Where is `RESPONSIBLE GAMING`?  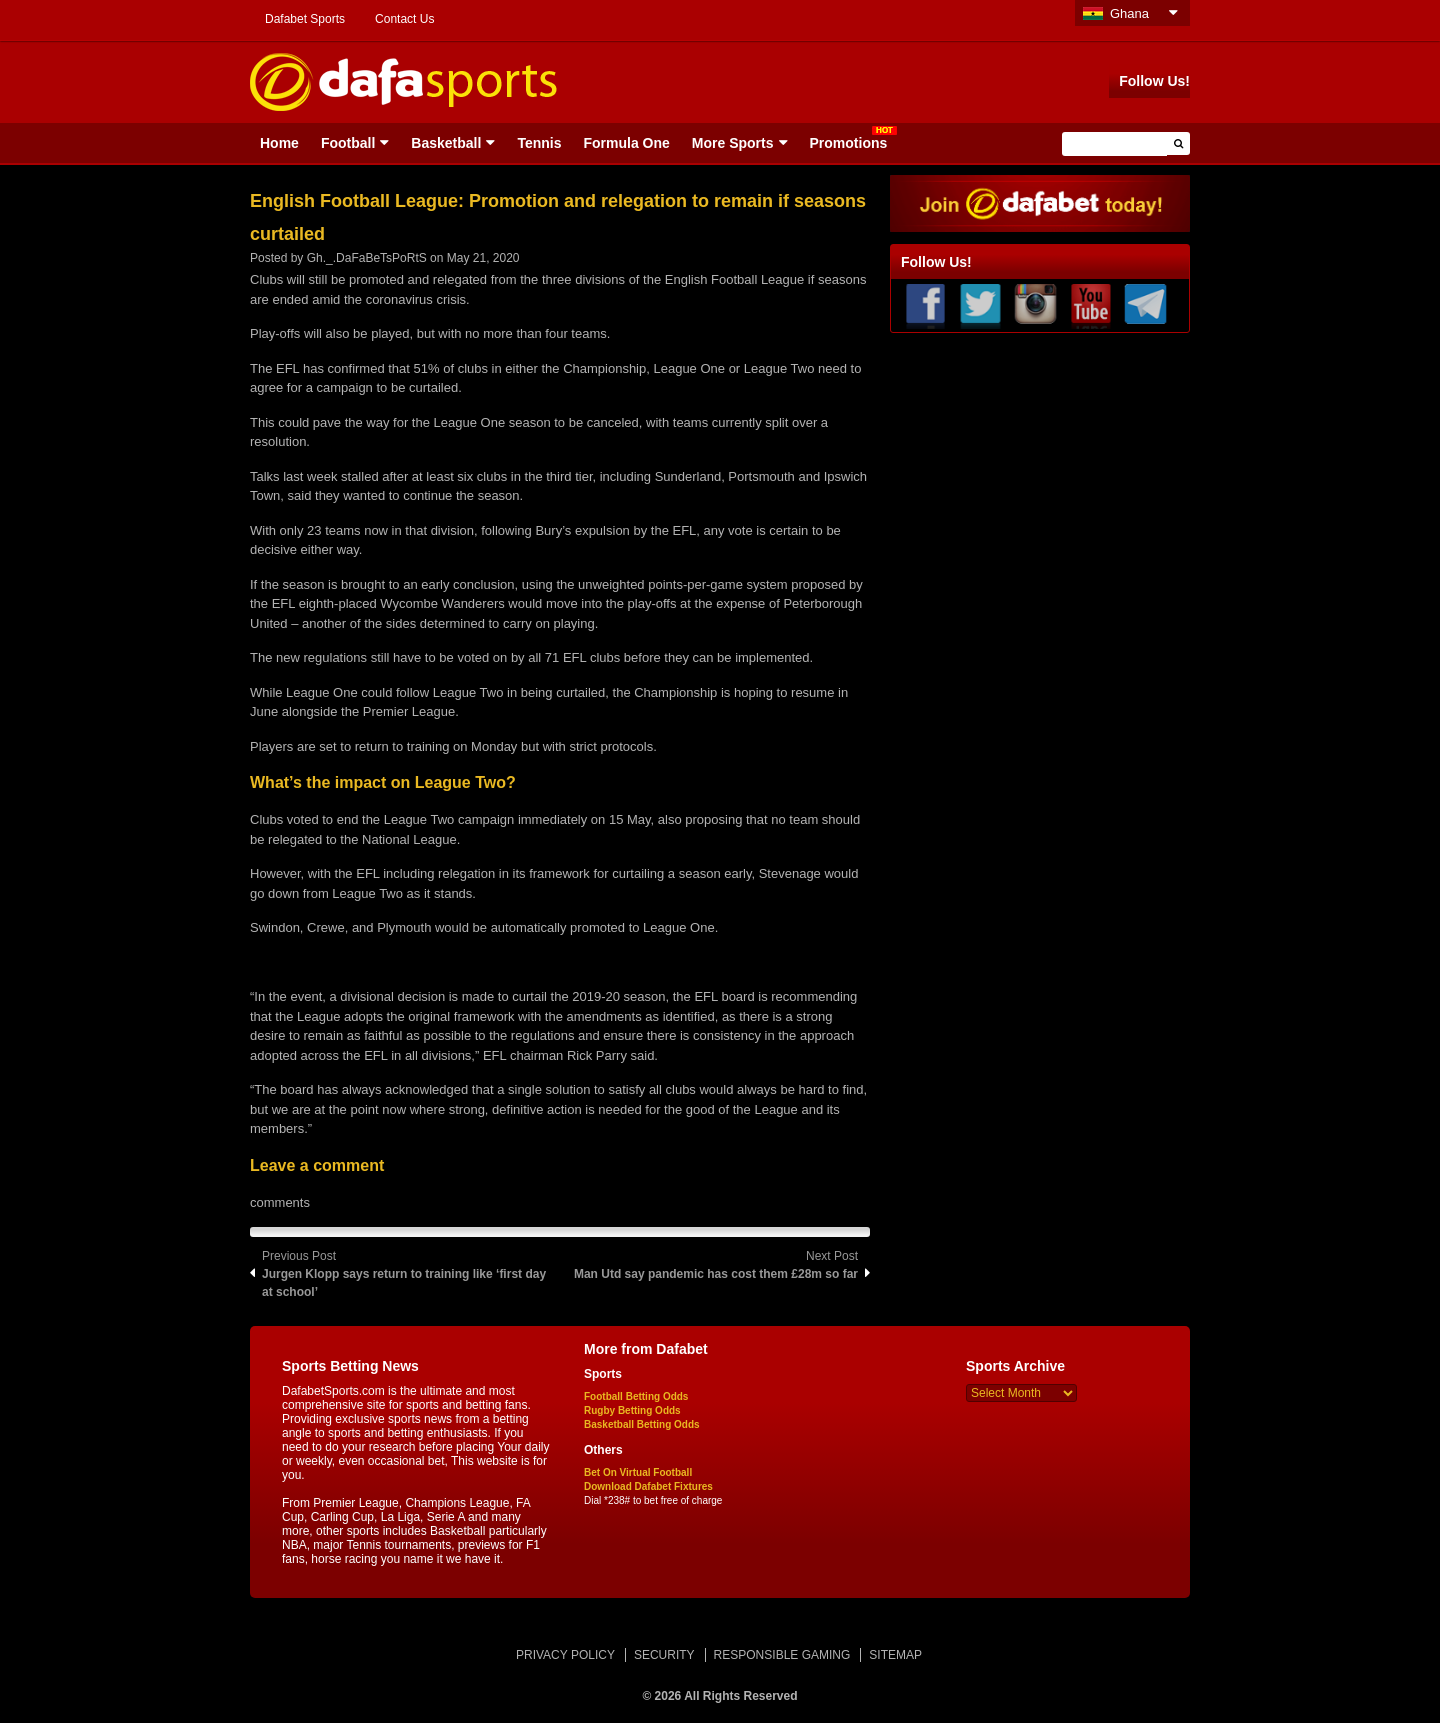 RESPONSIBLE GAMING is located at coordinates (782, 1655).